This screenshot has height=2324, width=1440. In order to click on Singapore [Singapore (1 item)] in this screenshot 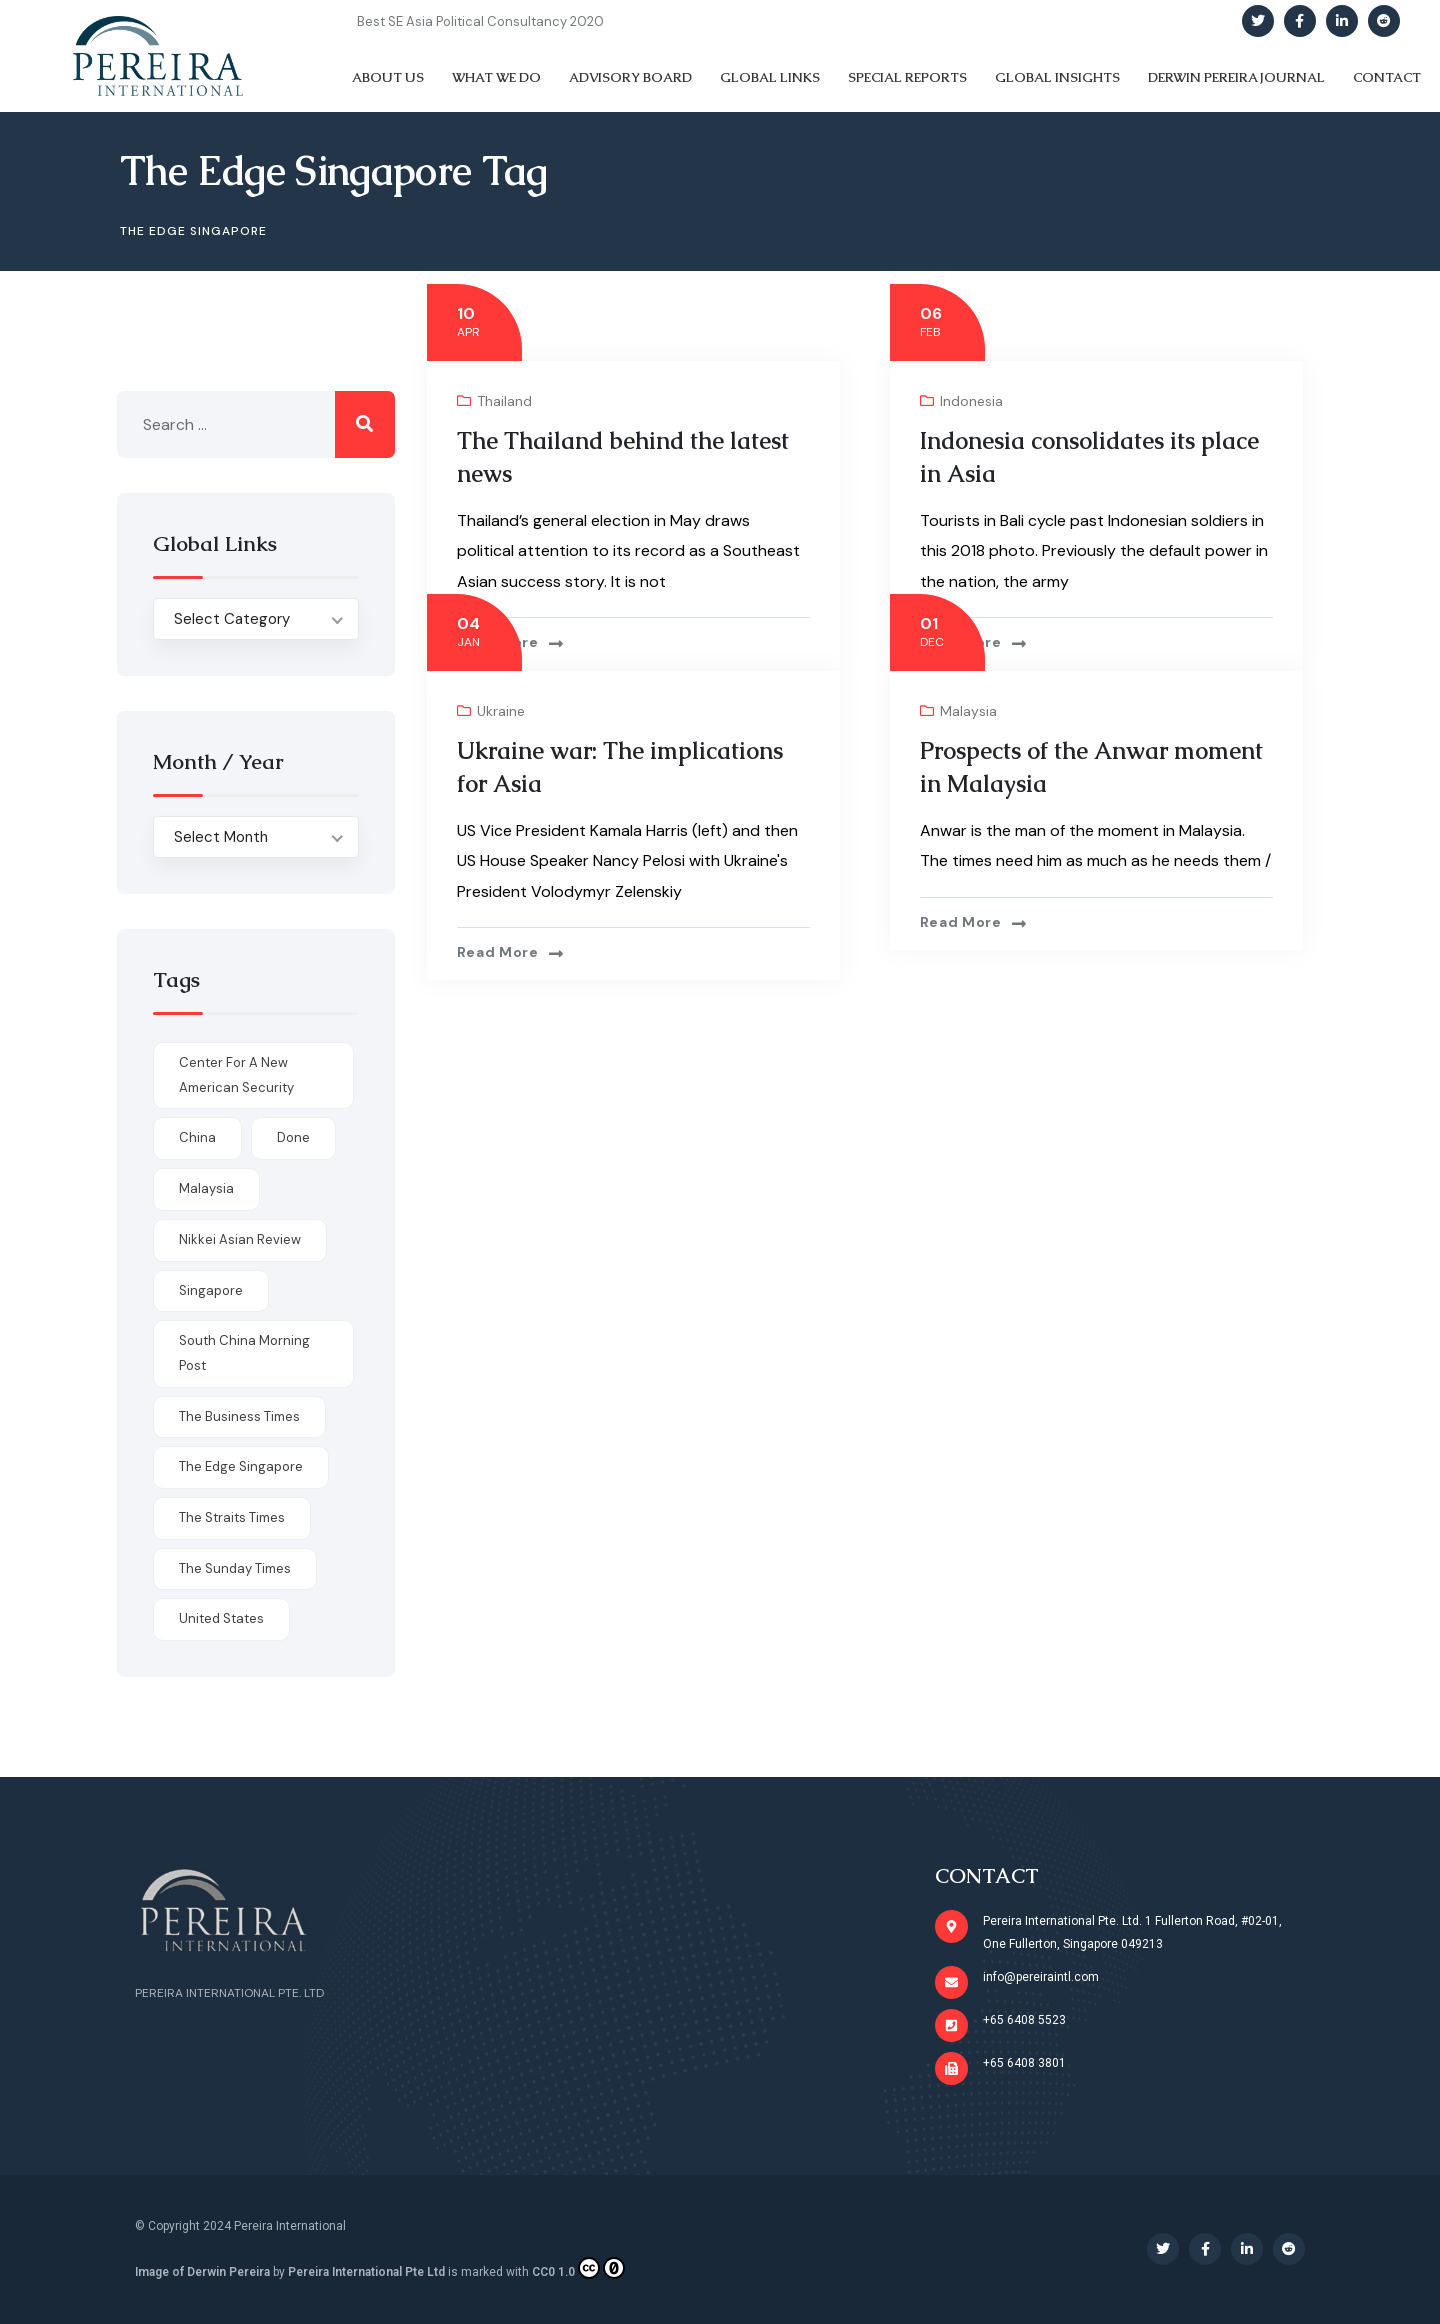, I will do `click(211, 1290)`.